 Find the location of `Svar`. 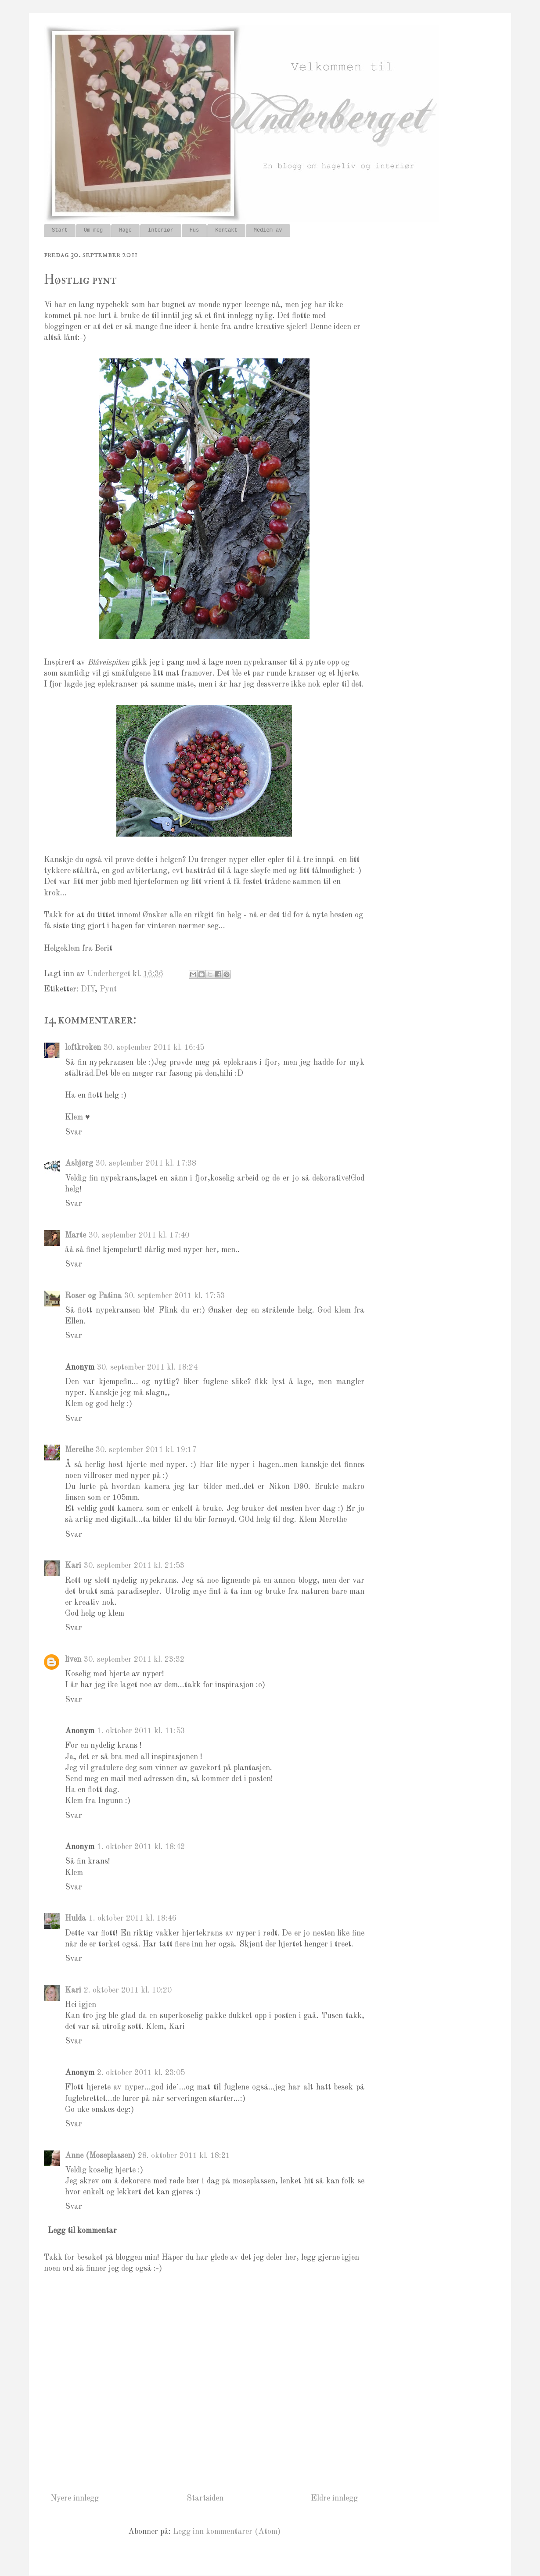

Svar is located at coordinates (73, 1132).